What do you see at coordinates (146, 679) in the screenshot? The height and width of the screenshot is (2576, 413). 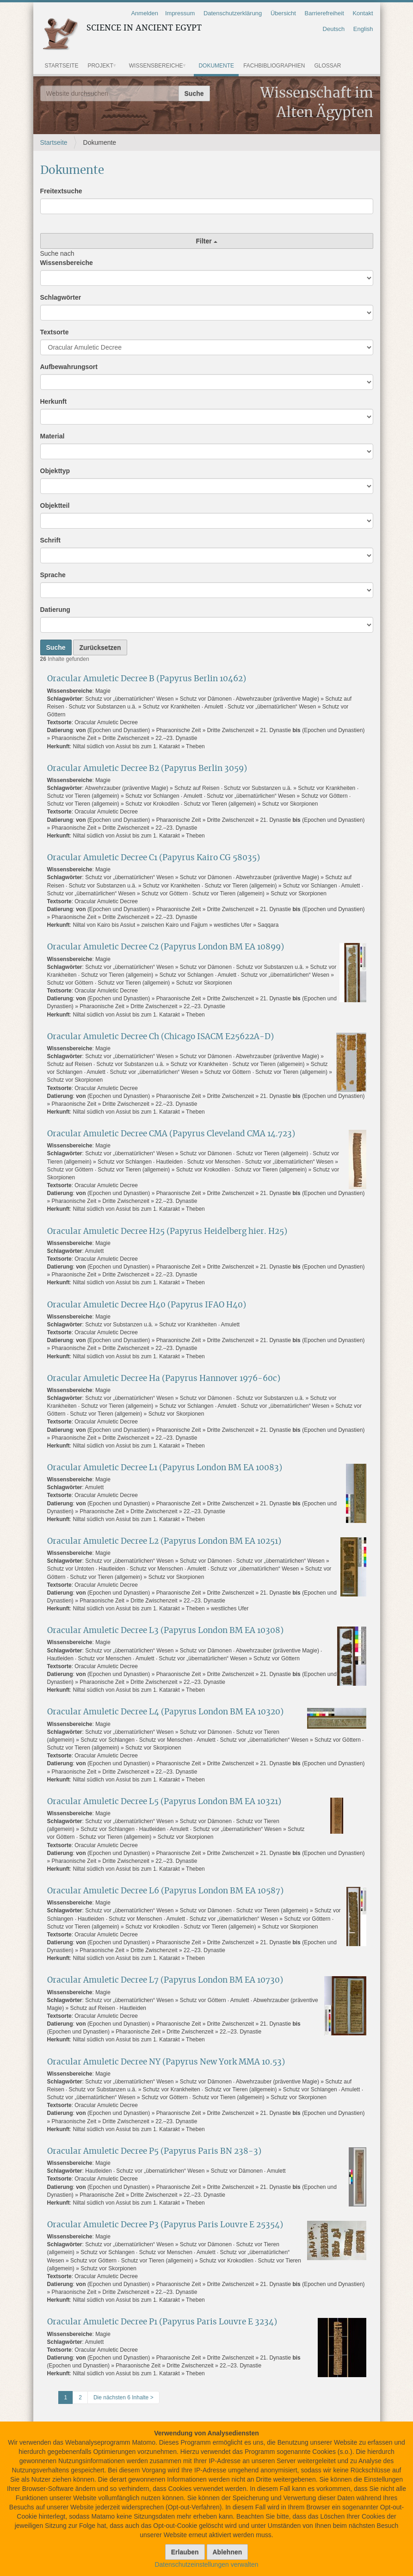 I see `Oracular Amuletic Decree B (Papyrus Berlin 10462)` at bounding box center [146, 679].